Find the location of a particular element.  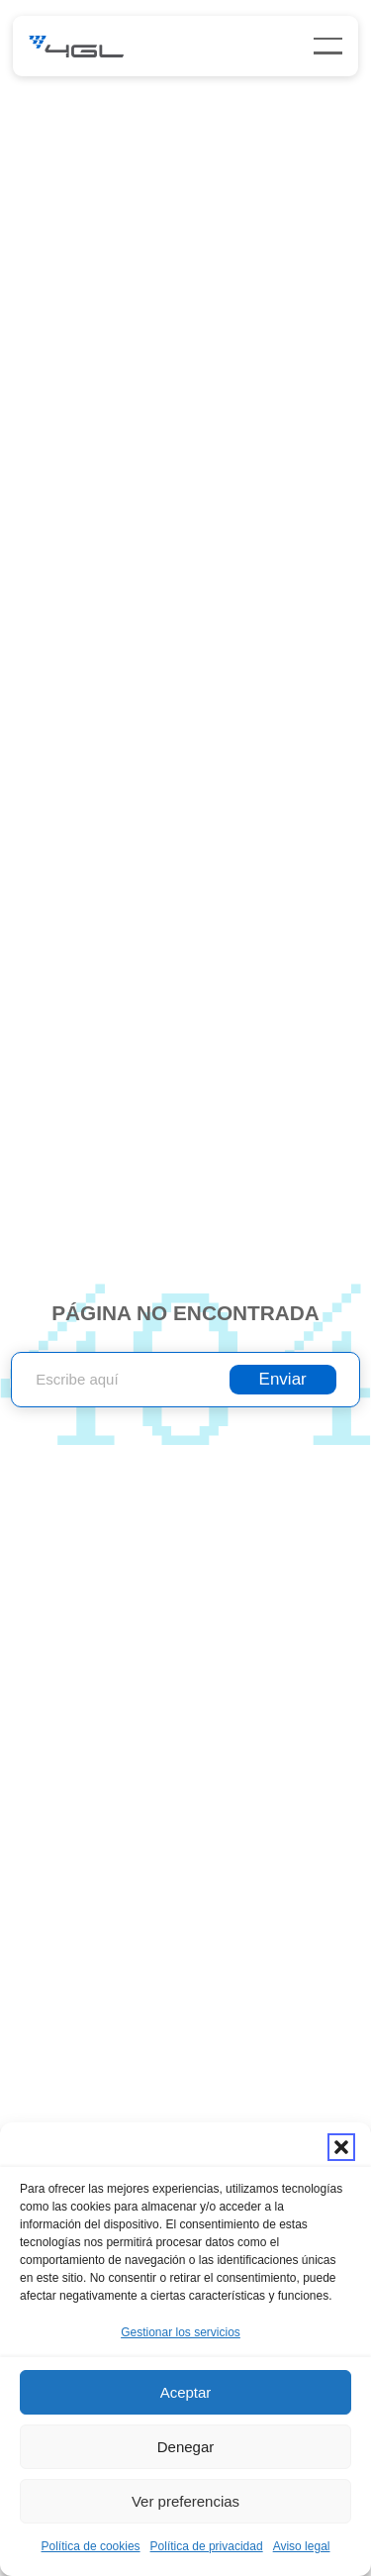

[button] is located at coordinates (341, 2147).